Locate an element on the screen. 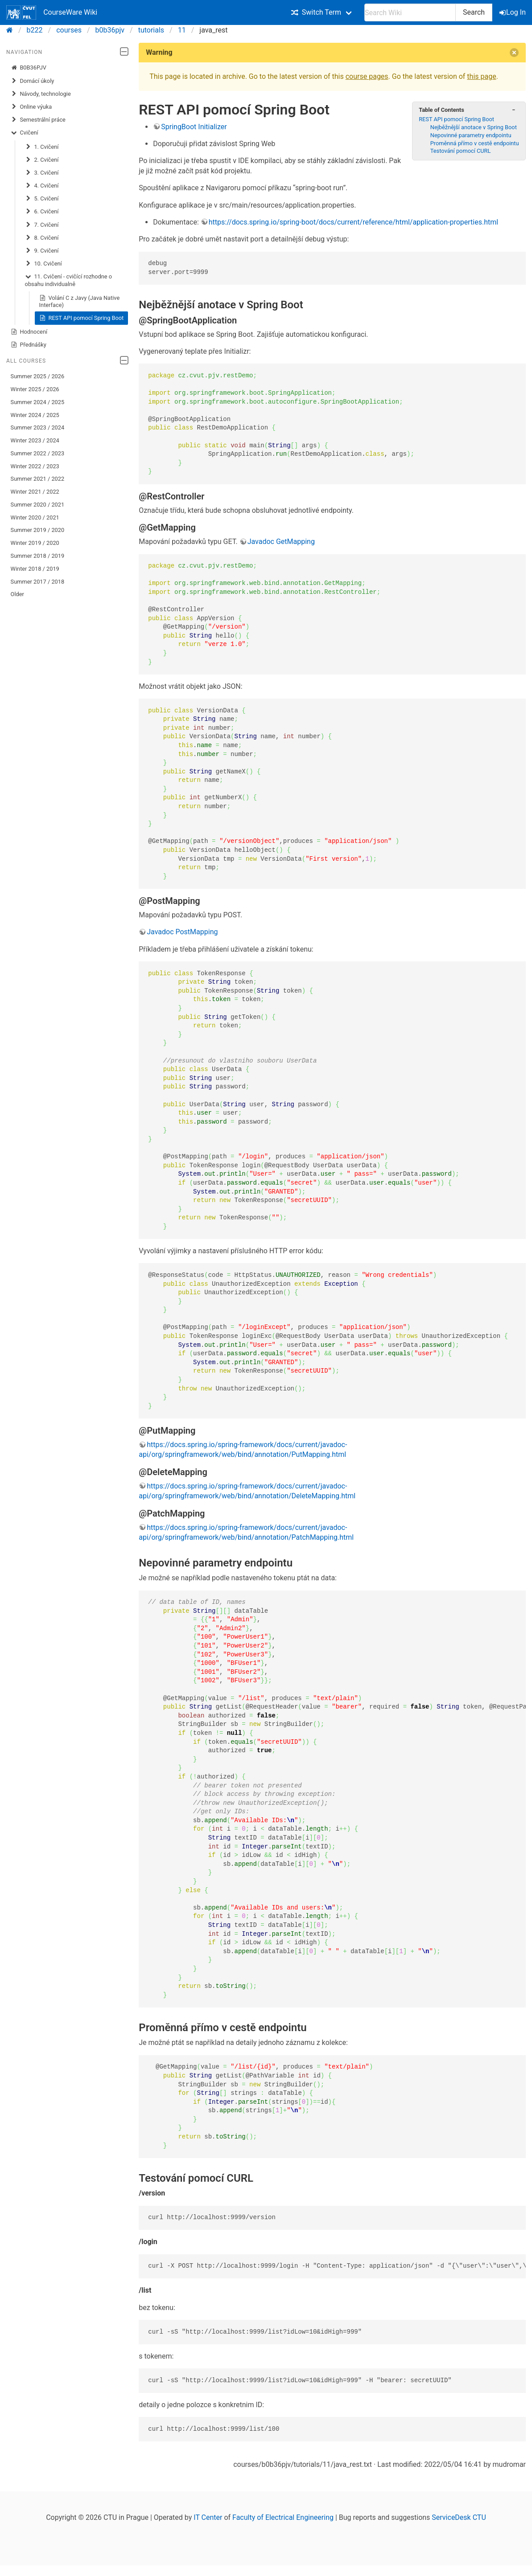  b0b36pjv is located at coordinates (110, 30).